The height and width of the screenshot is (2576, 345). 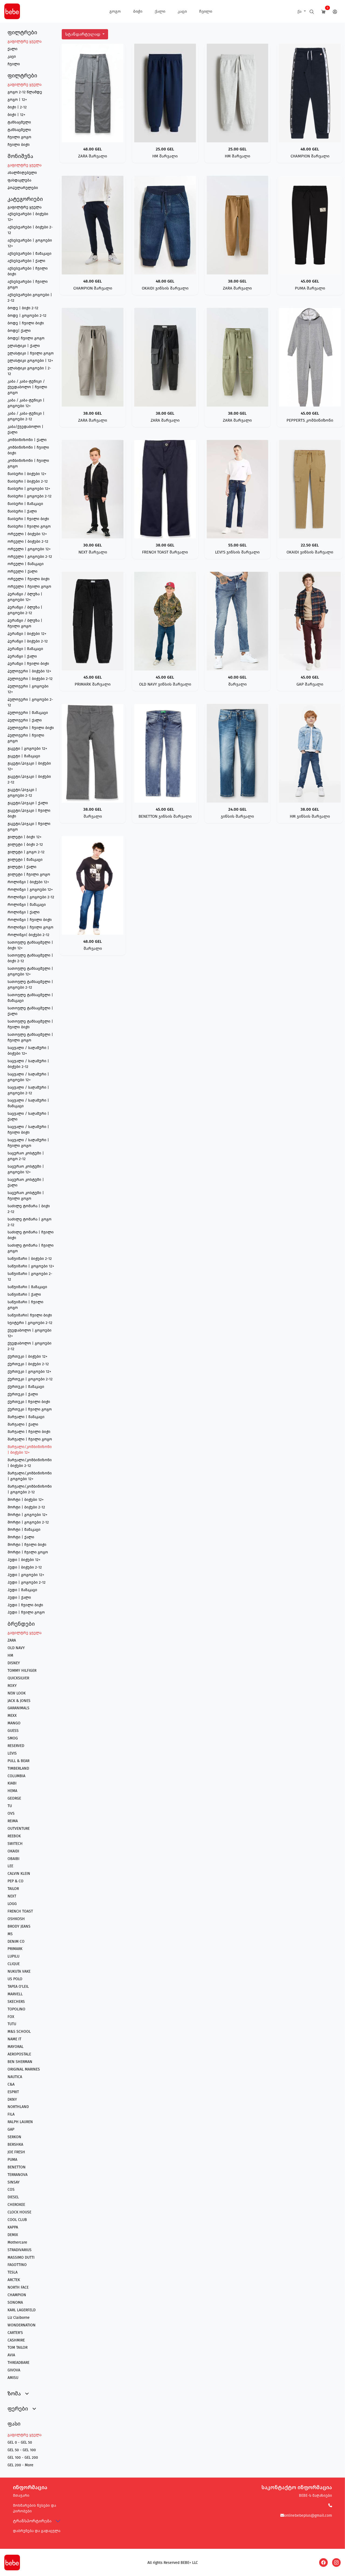 What do you see at coordinates (30, 919) in the screenshot?
I see `როლინგი | ჩვილი ბიჭი` at bounding box center [30, 919].